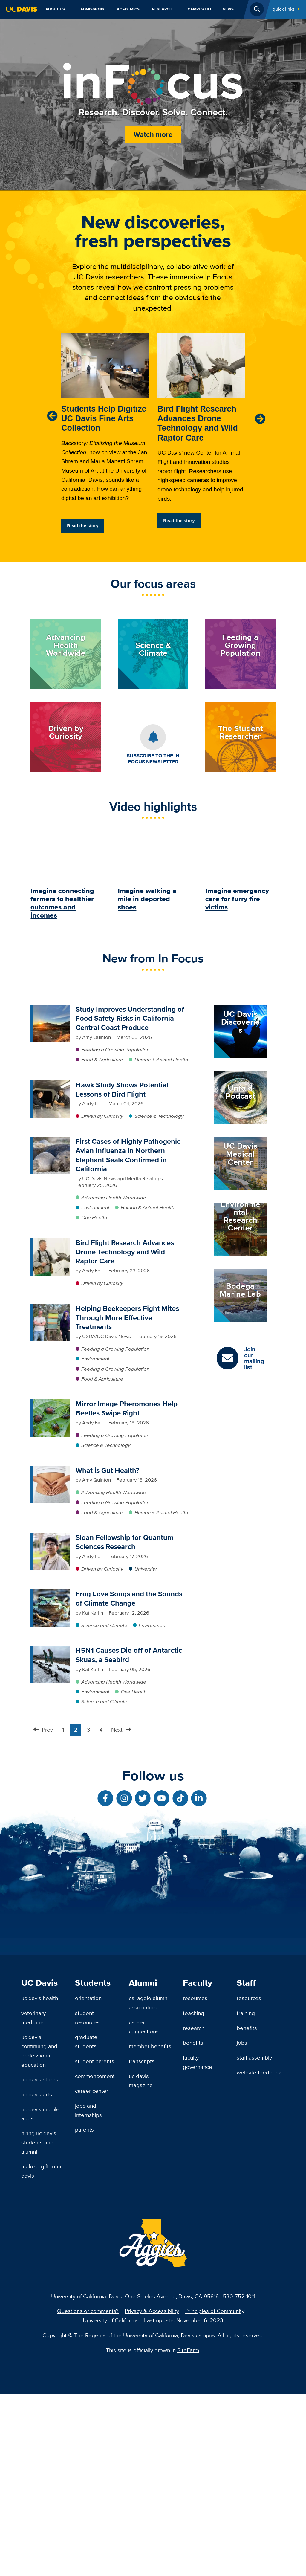 This screenshot has height=2576, width=306. What do you see at coordinates (214, 2492) in the screenshot?
I see `Principles of Community` at bounding box center [214, 2492].